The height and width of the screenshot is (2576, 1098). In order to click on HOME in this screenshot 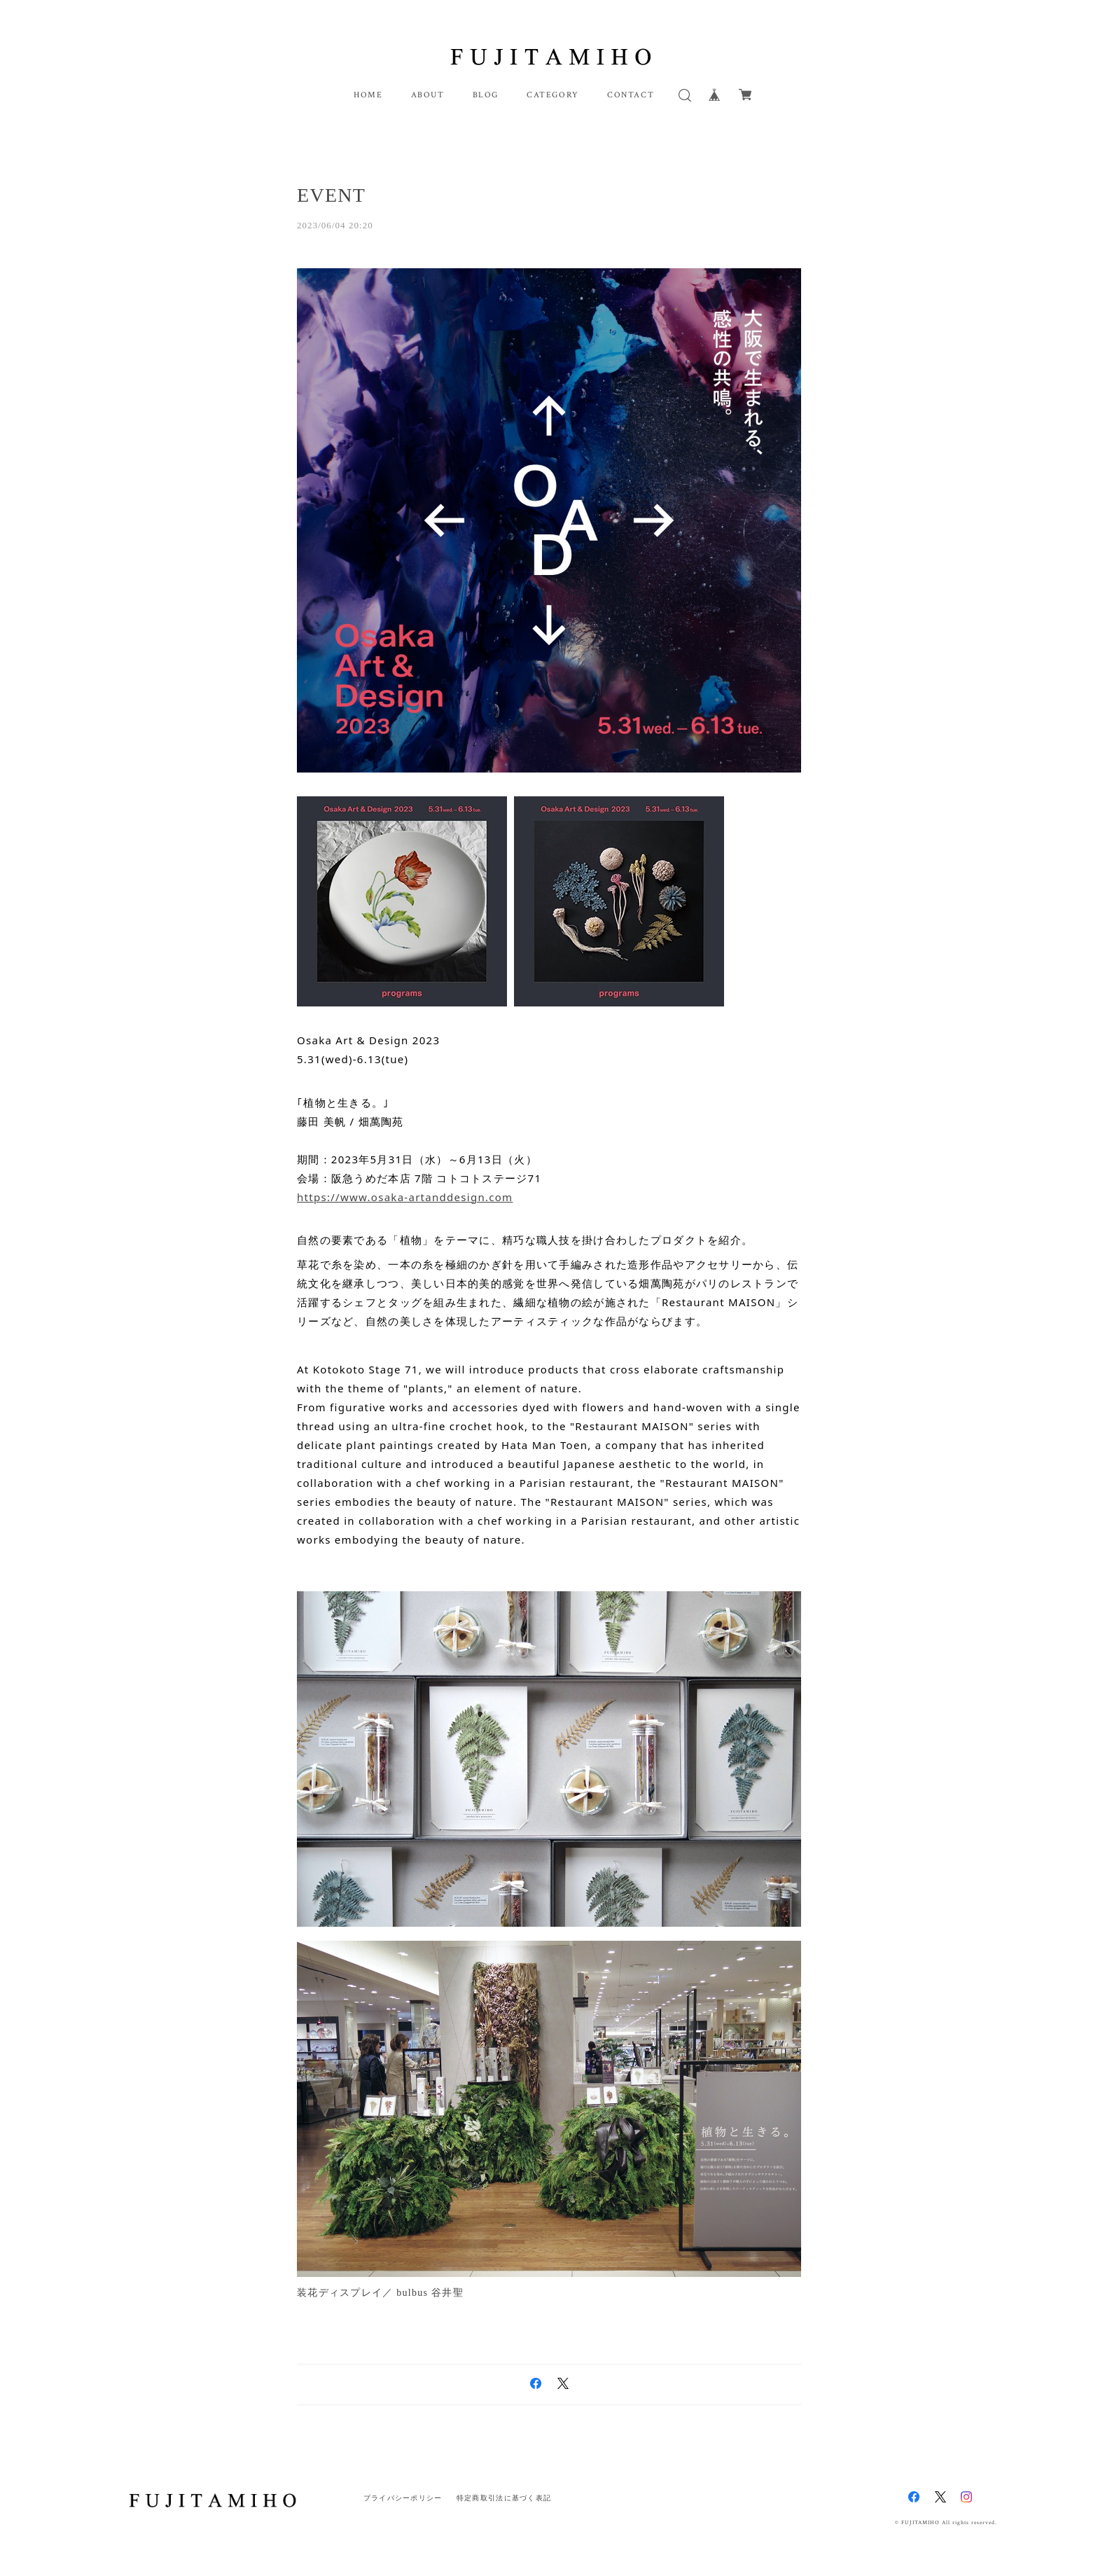, I will do `click(368, 95)`.